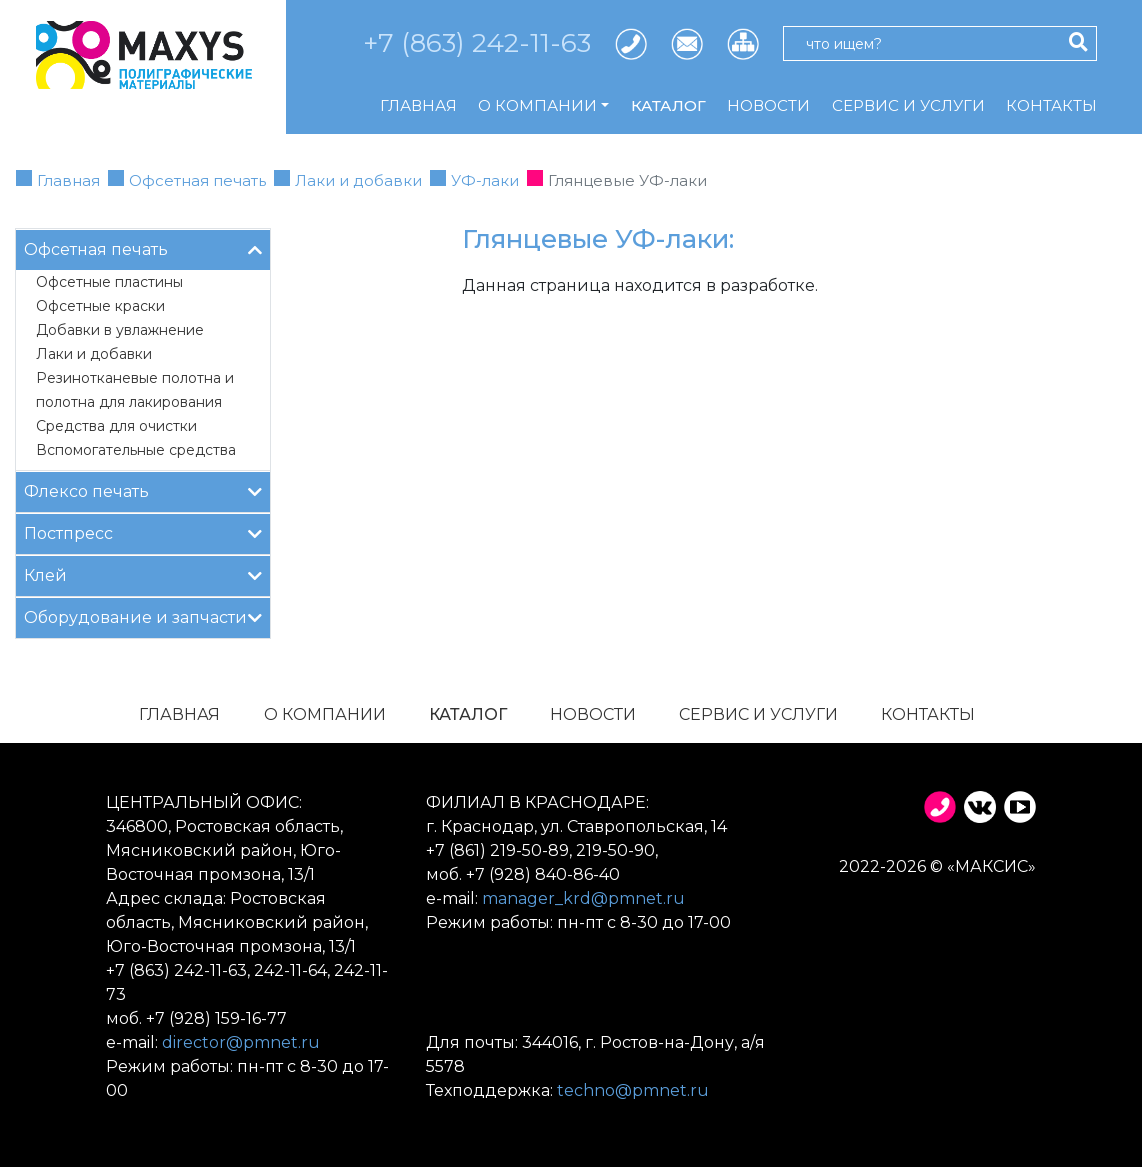 This screenshot has height=1167, width=1142. What do you see at coordinates (109, 282) in the screenshot?
I see `Офсетные пластины` at bounding box center [109, 282].